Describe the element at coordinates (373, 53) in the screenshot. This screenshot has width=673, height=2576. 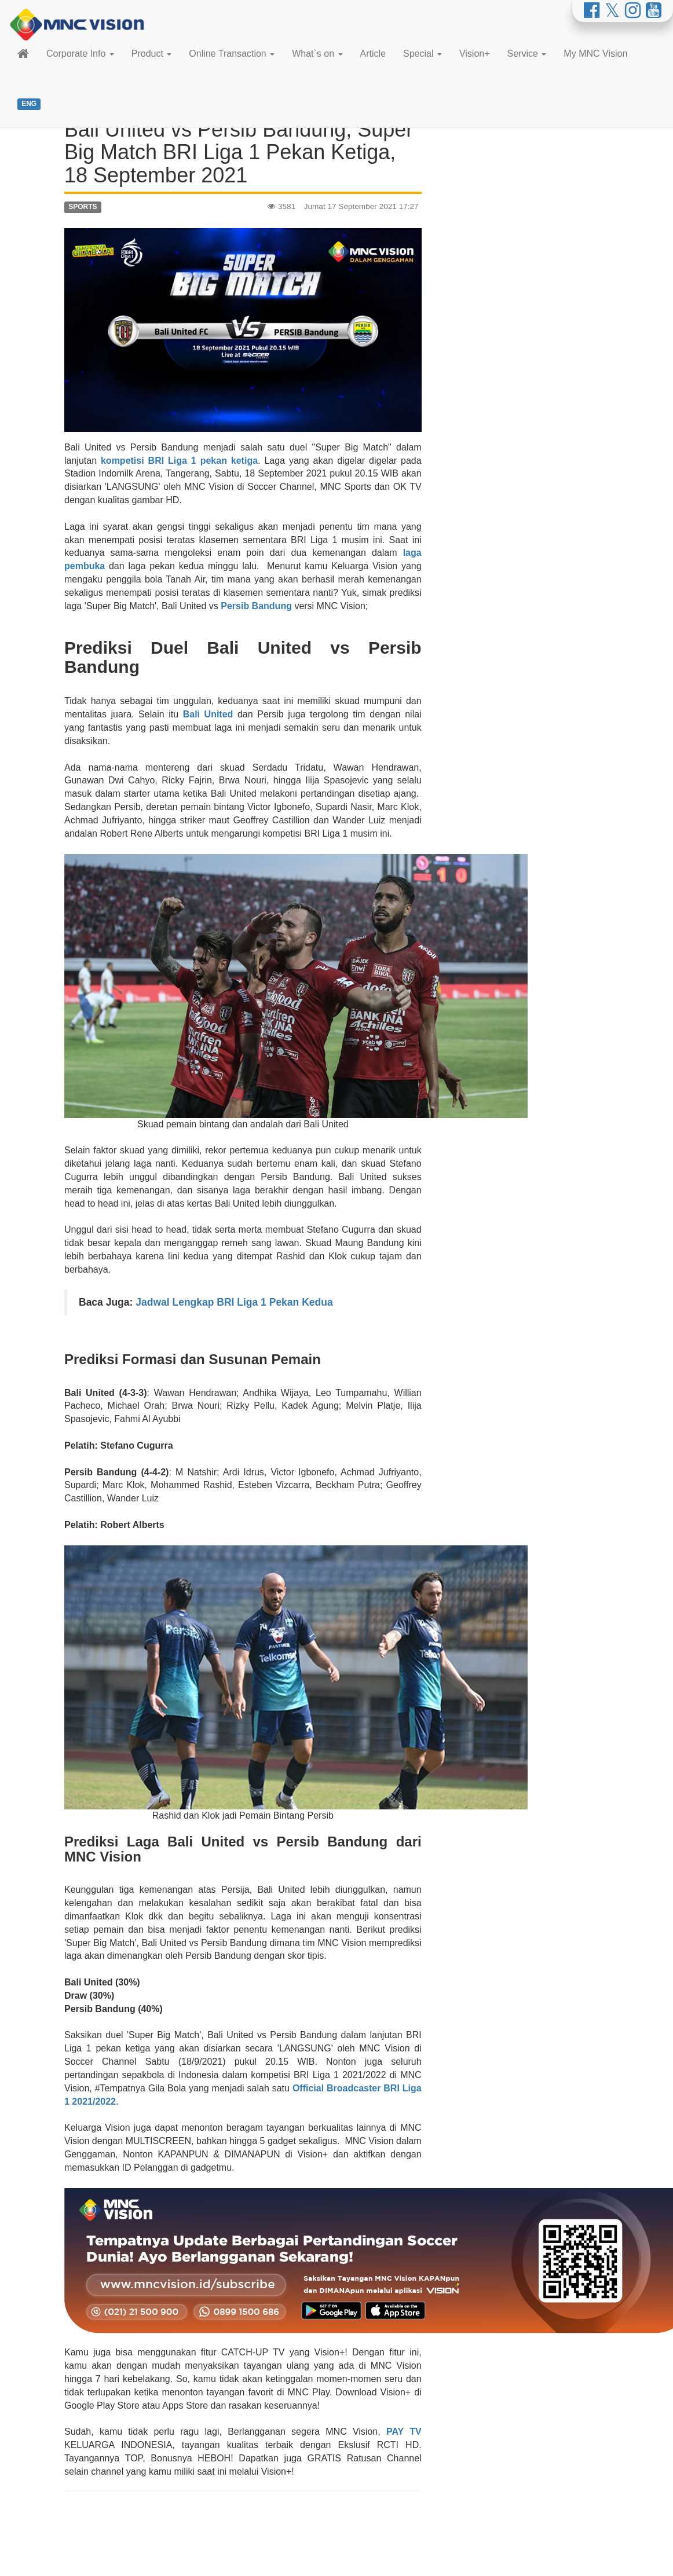
I see `Article` at that location.